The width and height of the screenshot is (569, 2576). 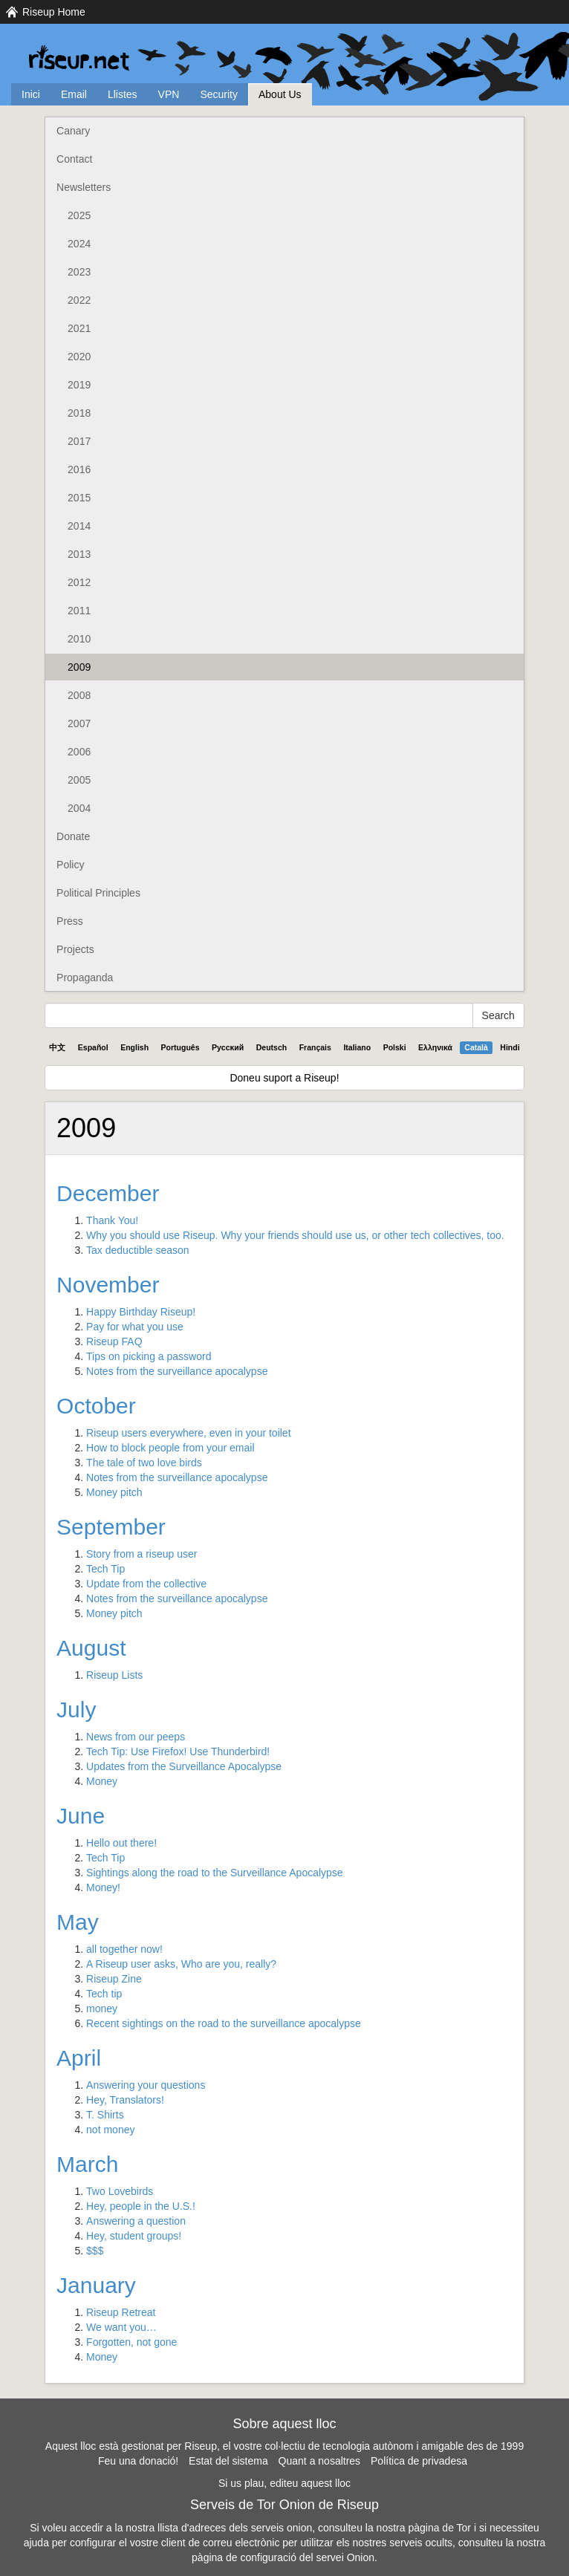 What do you see at coordinates (79, 526) in the screenshot?
I see `2014` at bounding box center [79, 526].